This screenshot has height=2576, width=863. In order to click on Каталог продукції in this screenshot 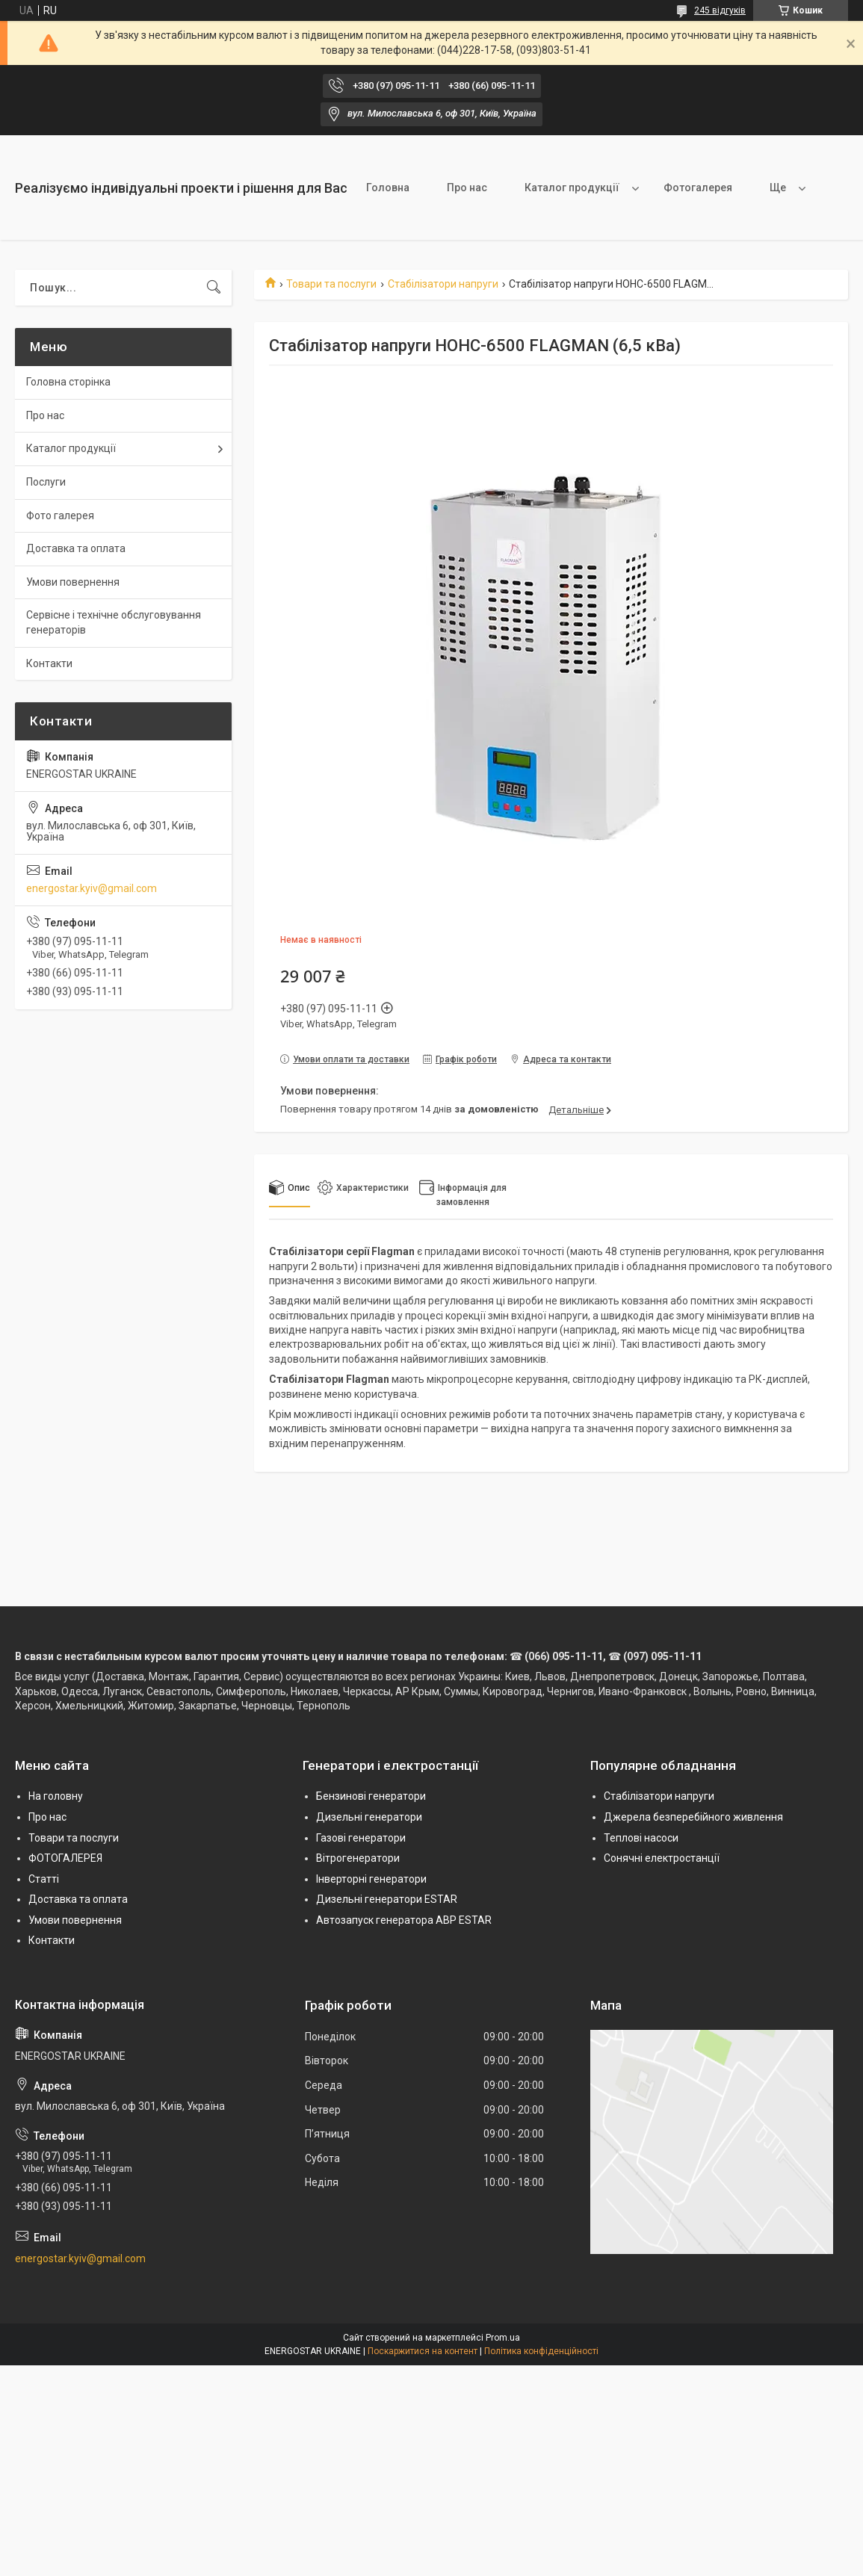, I will do `click(572, 187)`.